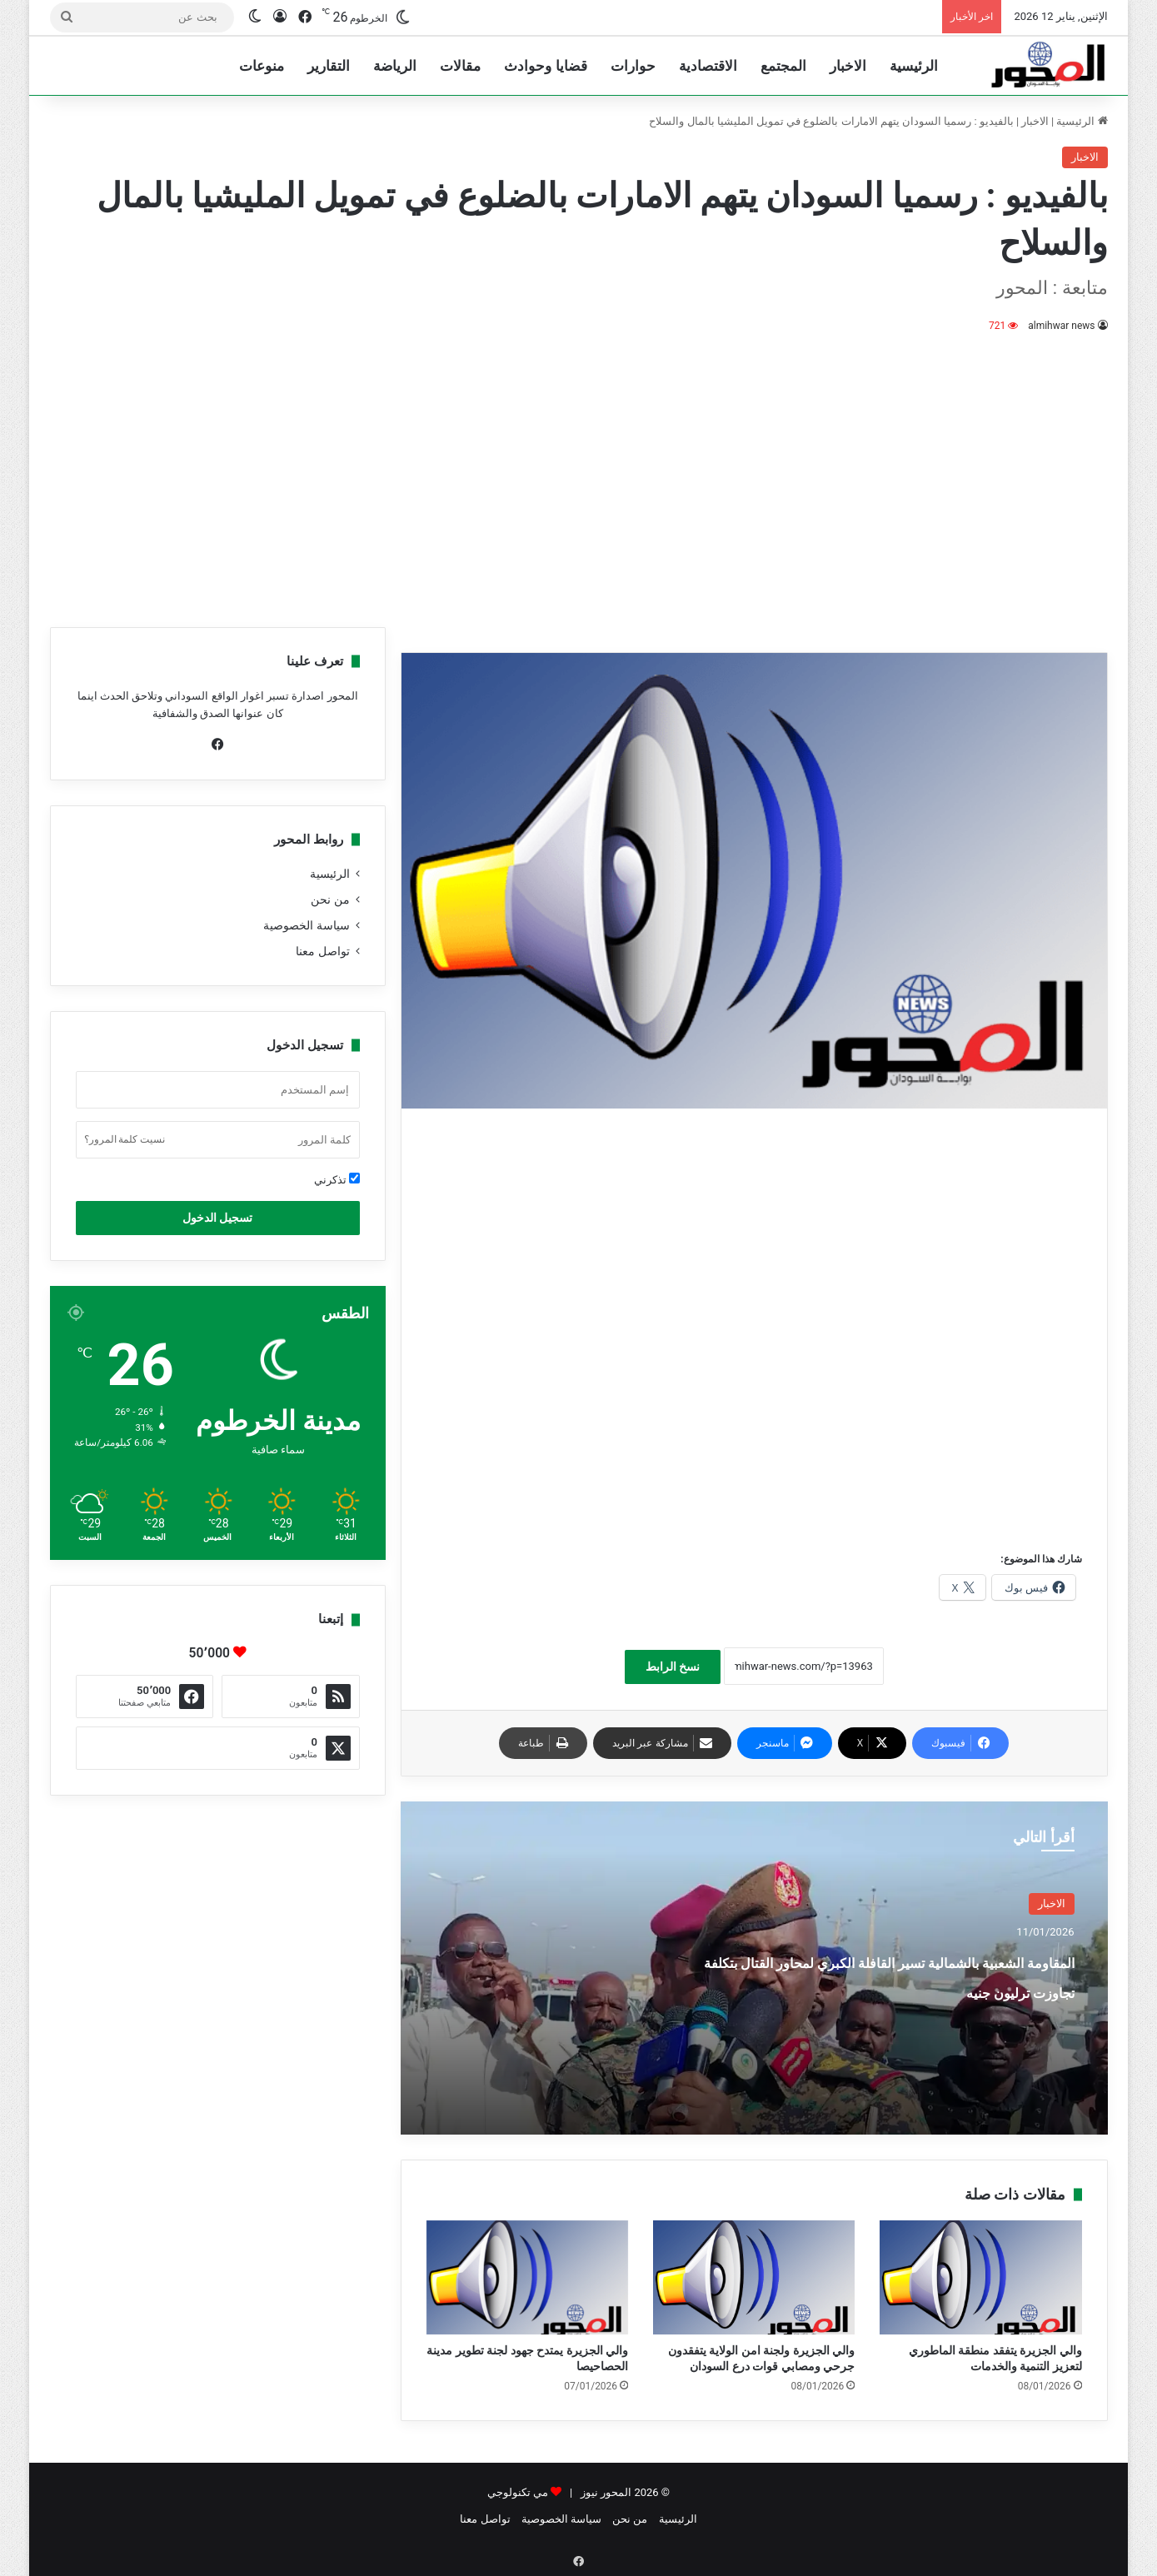 This screenshot has height=2576, width=1157. What do you see at coordinates (460, 65) in the screenshot?
I see `مقالات` at bounding box center [460, 65].